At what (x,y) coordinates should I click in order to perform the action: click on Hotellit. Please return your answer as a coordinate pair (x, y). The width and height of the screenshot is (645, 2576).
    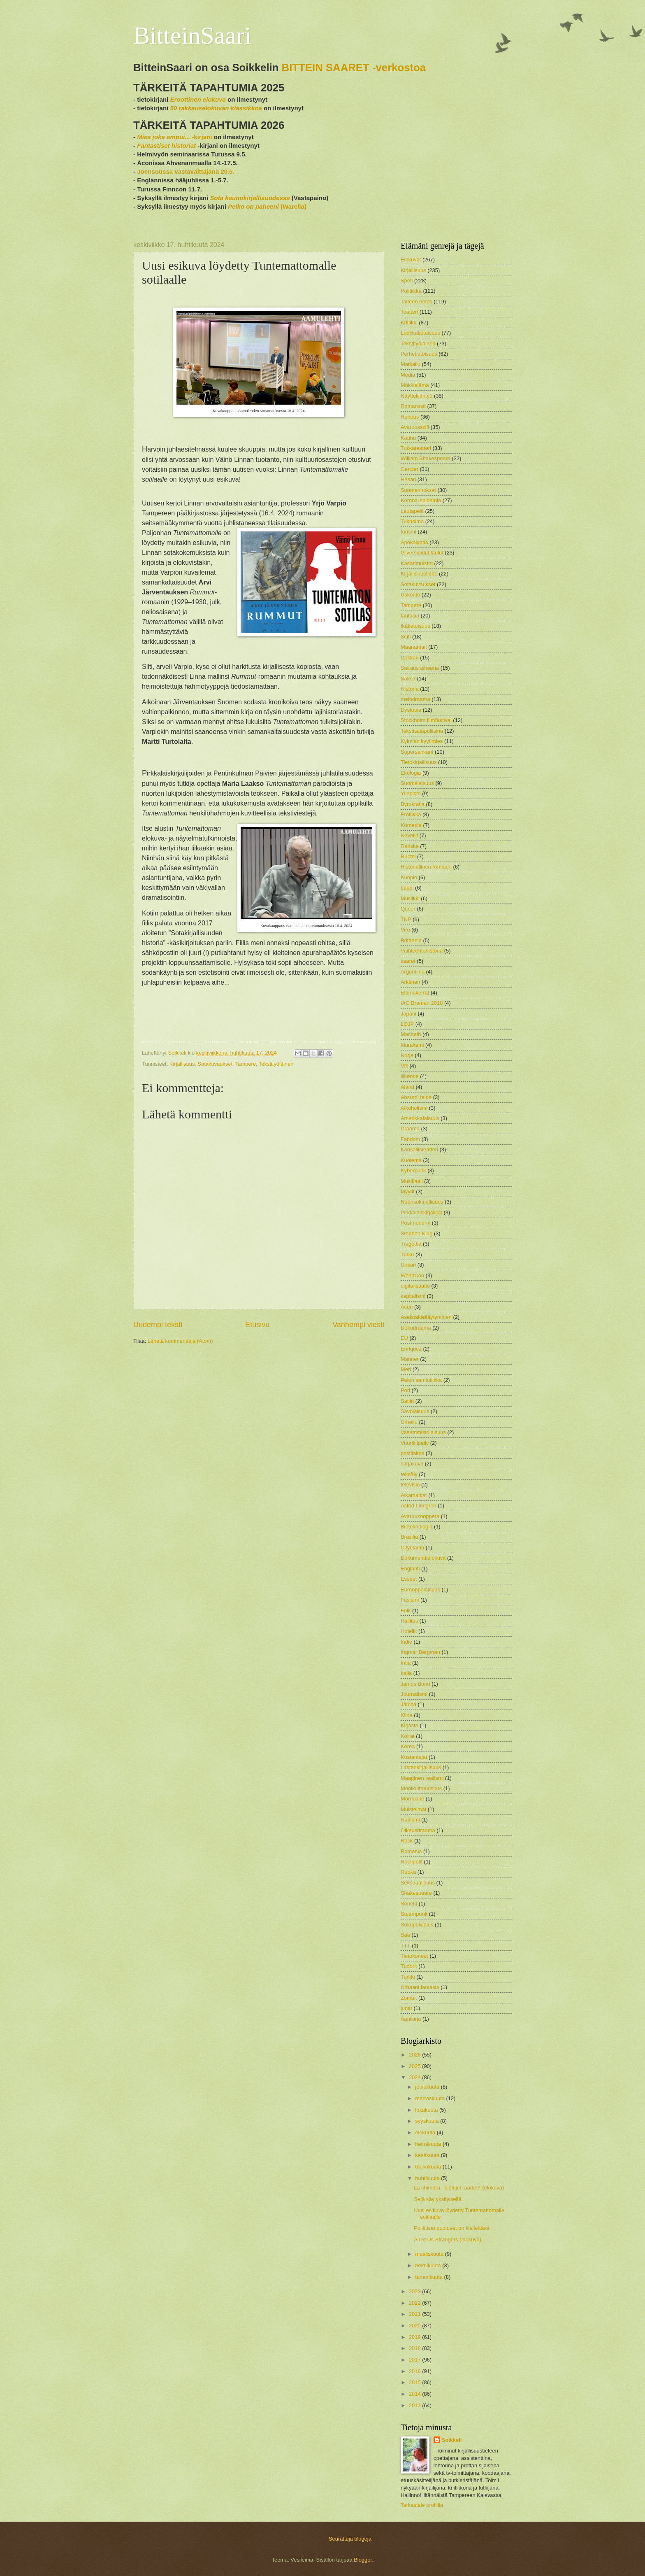
    Looking at the image, I should click on (409, 1631).